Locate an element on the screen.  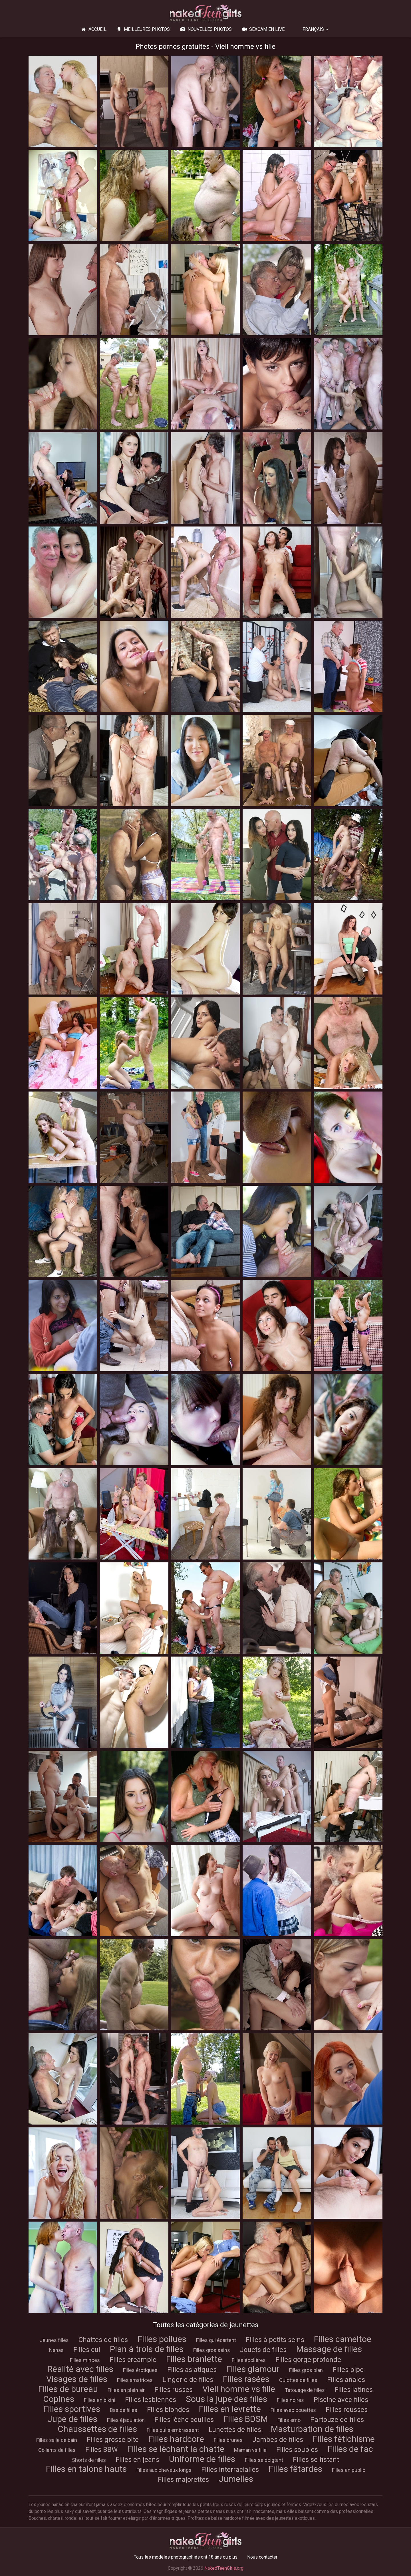
Jeunes filles is located at coordinates (54, 2340).